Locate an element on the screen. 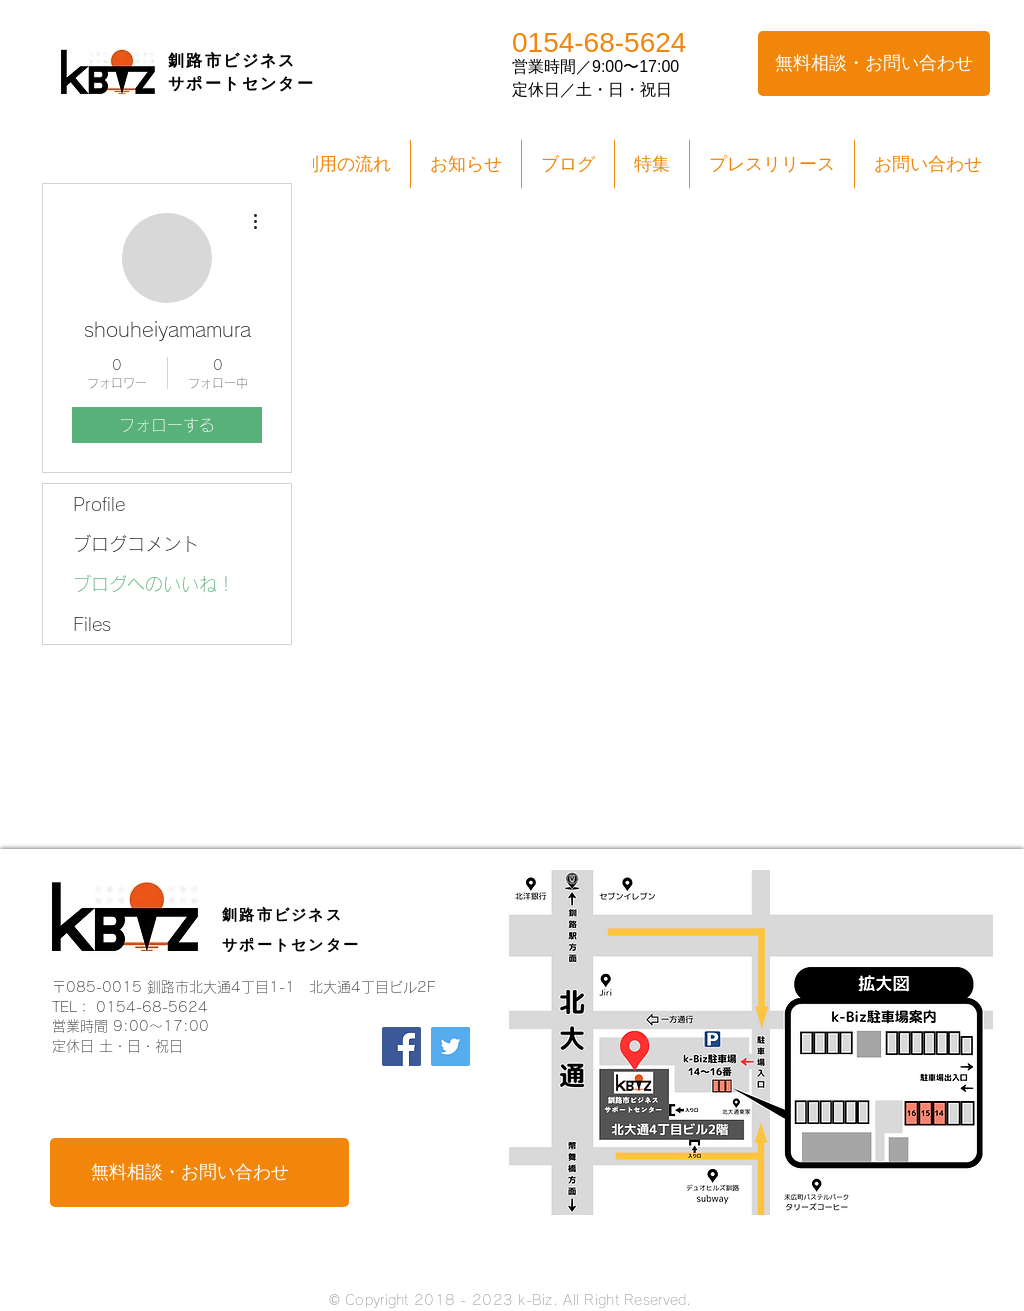 This screenshot has width=1024, height=1311. [無料相談・お問い合わせ] is located at coordinates (874, 63).